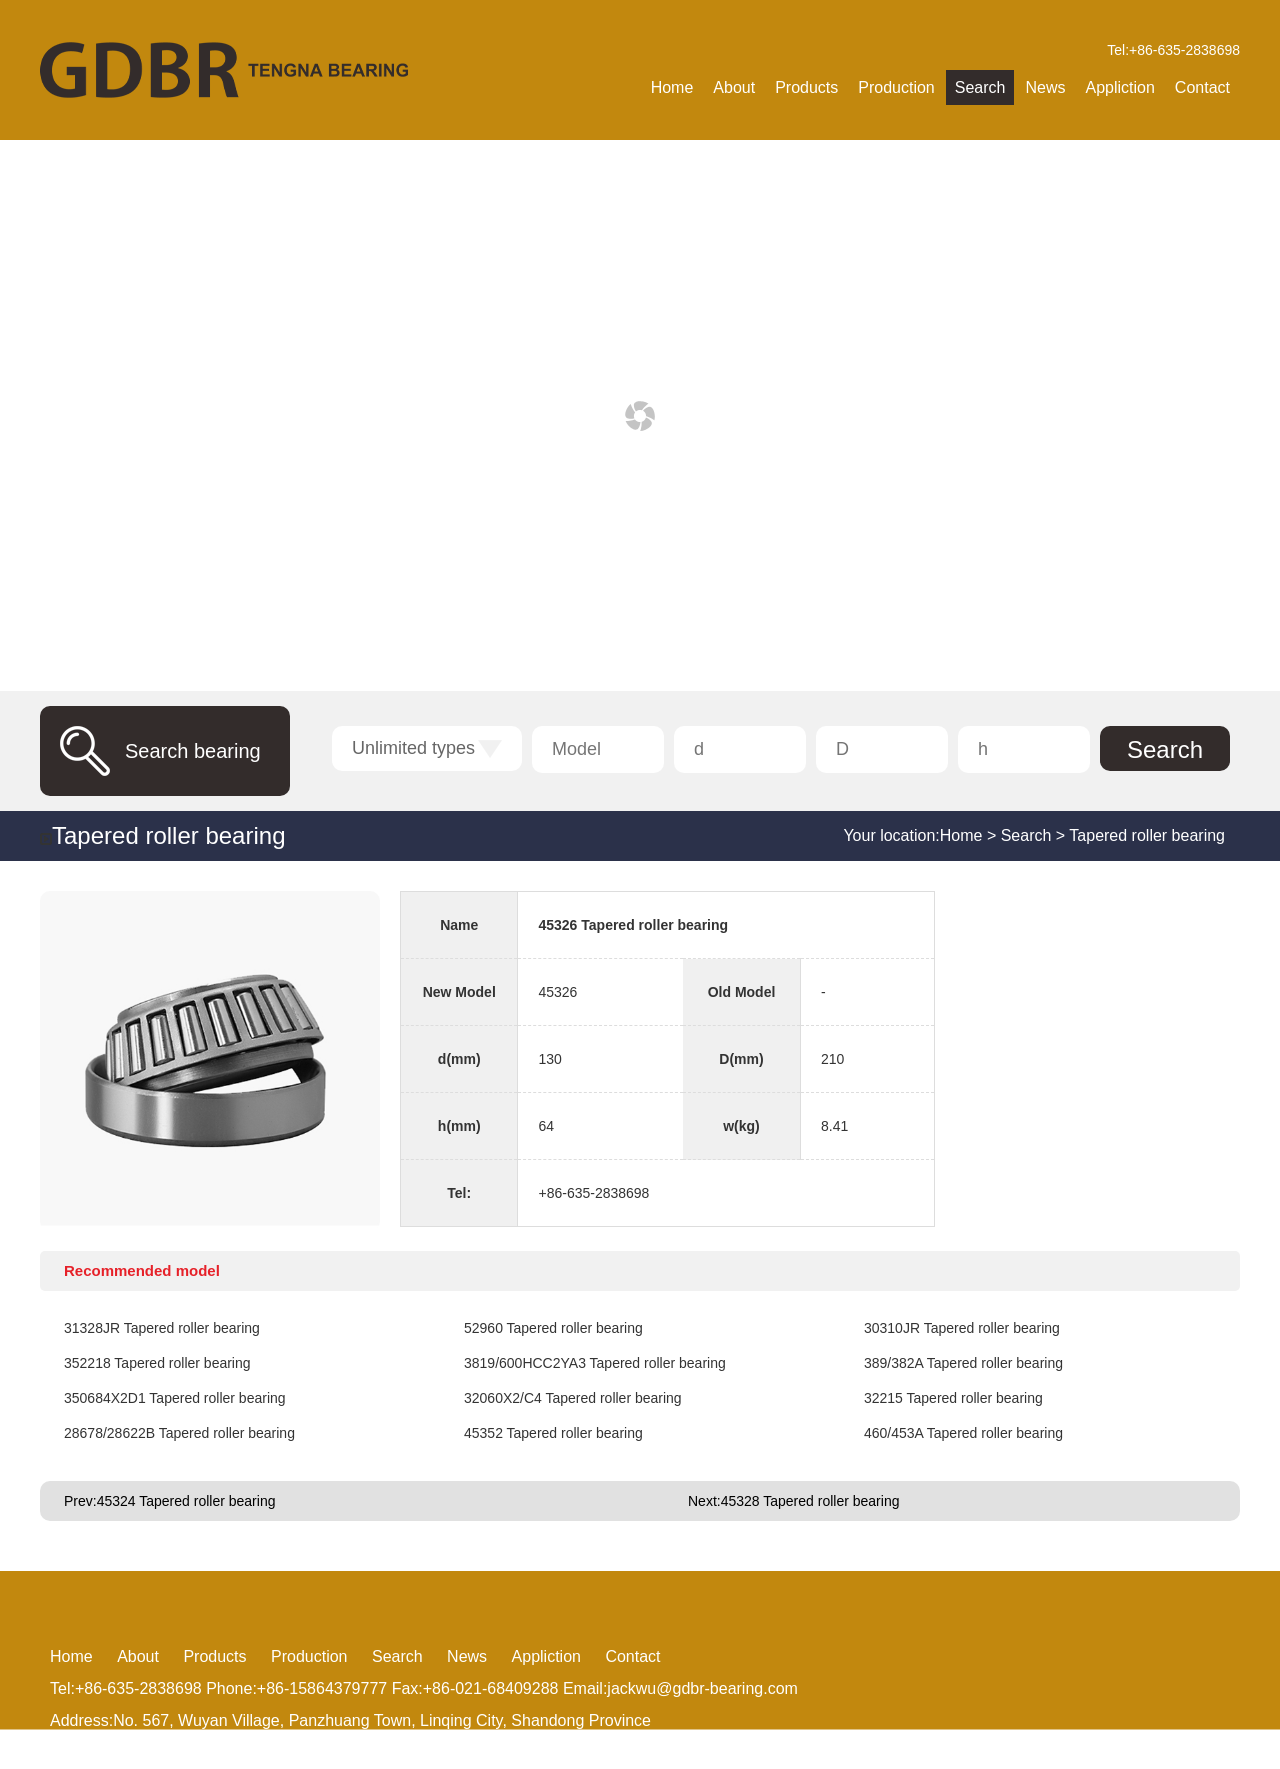 The width and height of the screenshot is (1280, 1769). I want to click on Search, so click(980, 87).